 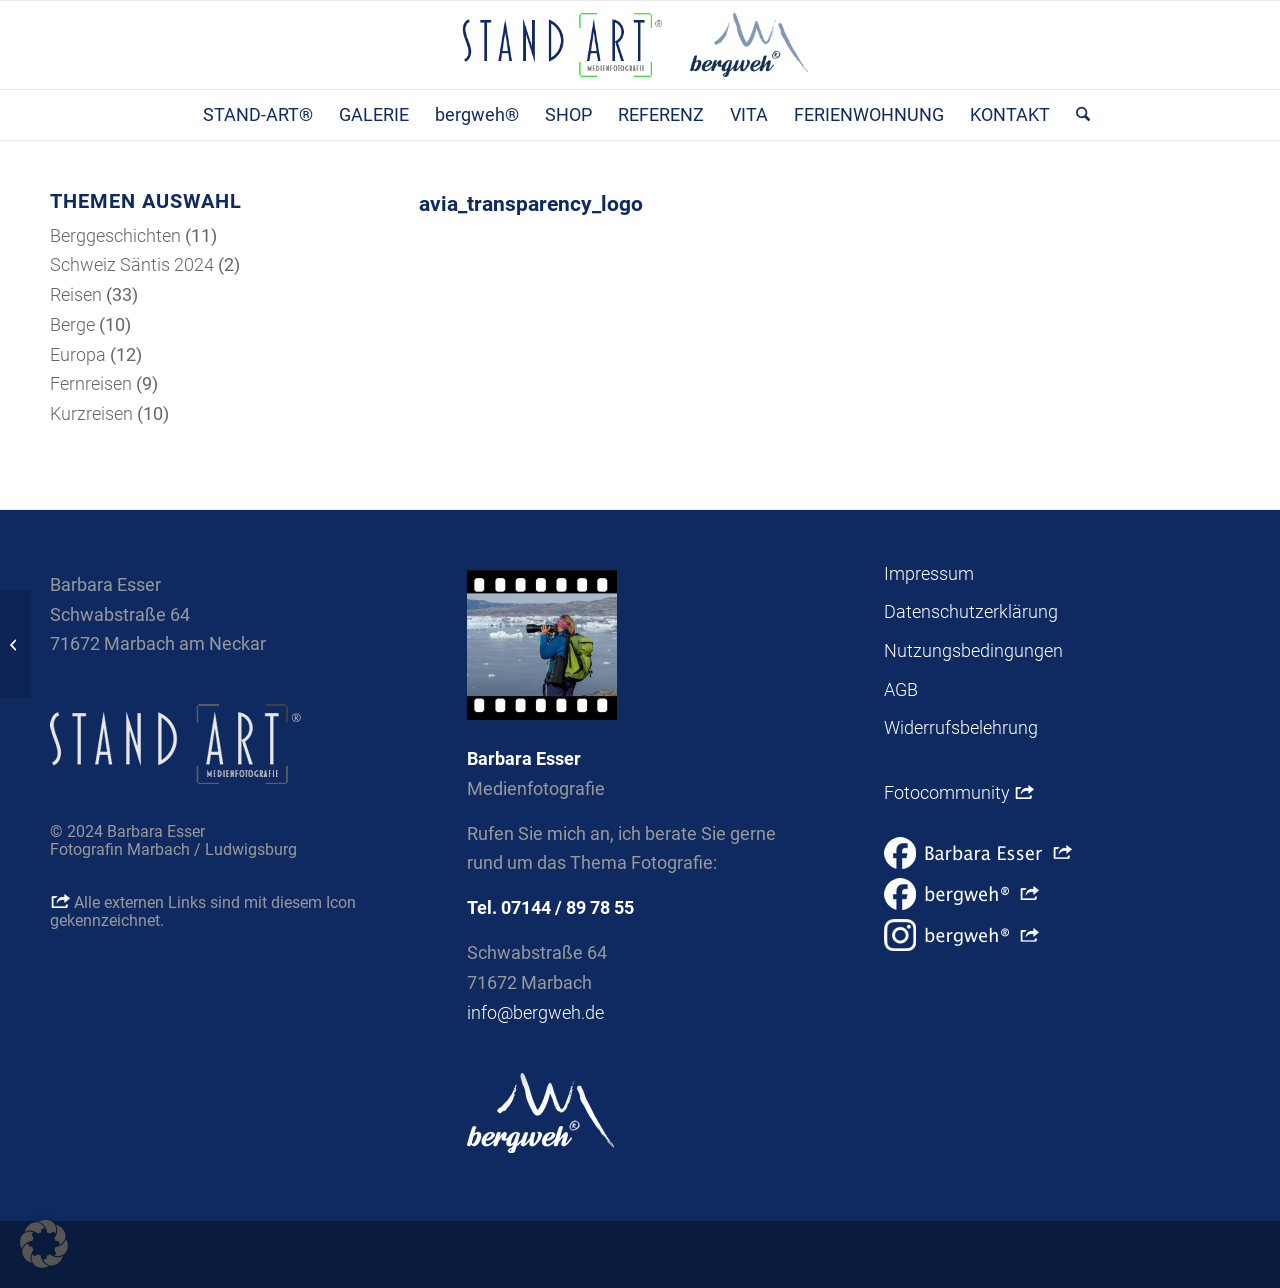 What do you see at coordinates (72, 324) in the screenshot?
I see `Berge` at bounding box center [72, 324].